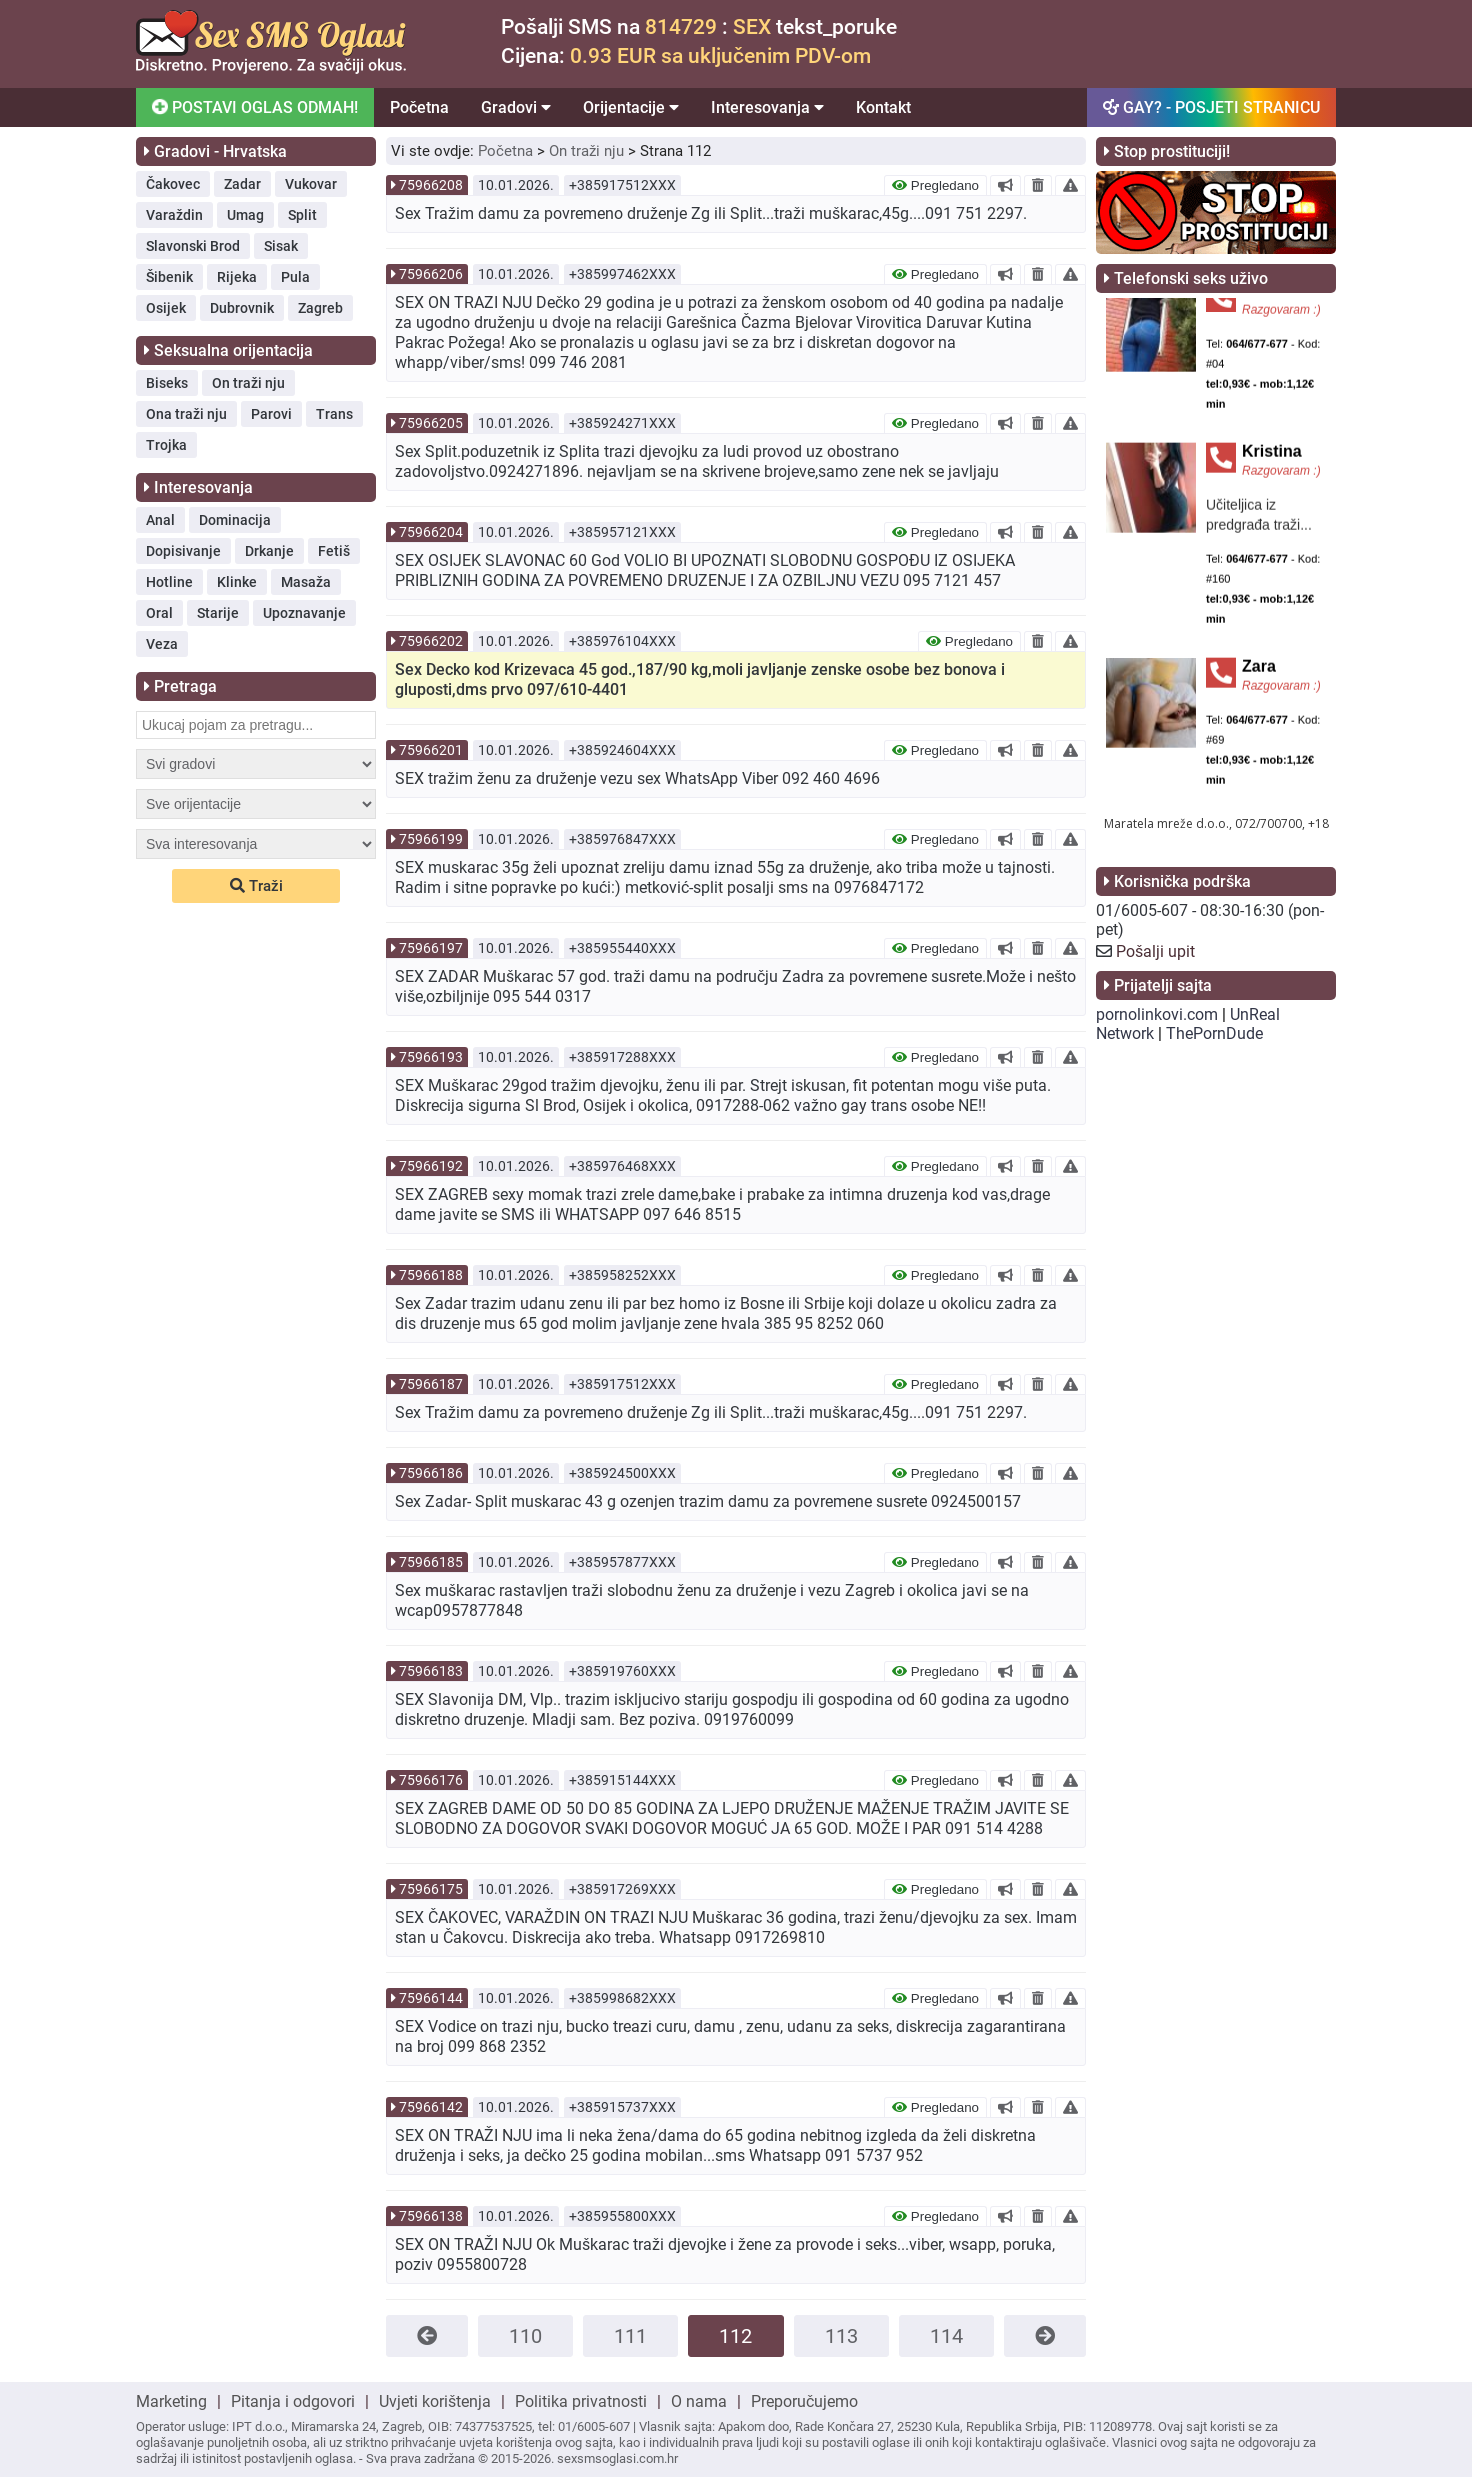  What do you see at coordinates (699, 2401) in the screenshot?
I see `O nama` at bounding box center [699, 2401].